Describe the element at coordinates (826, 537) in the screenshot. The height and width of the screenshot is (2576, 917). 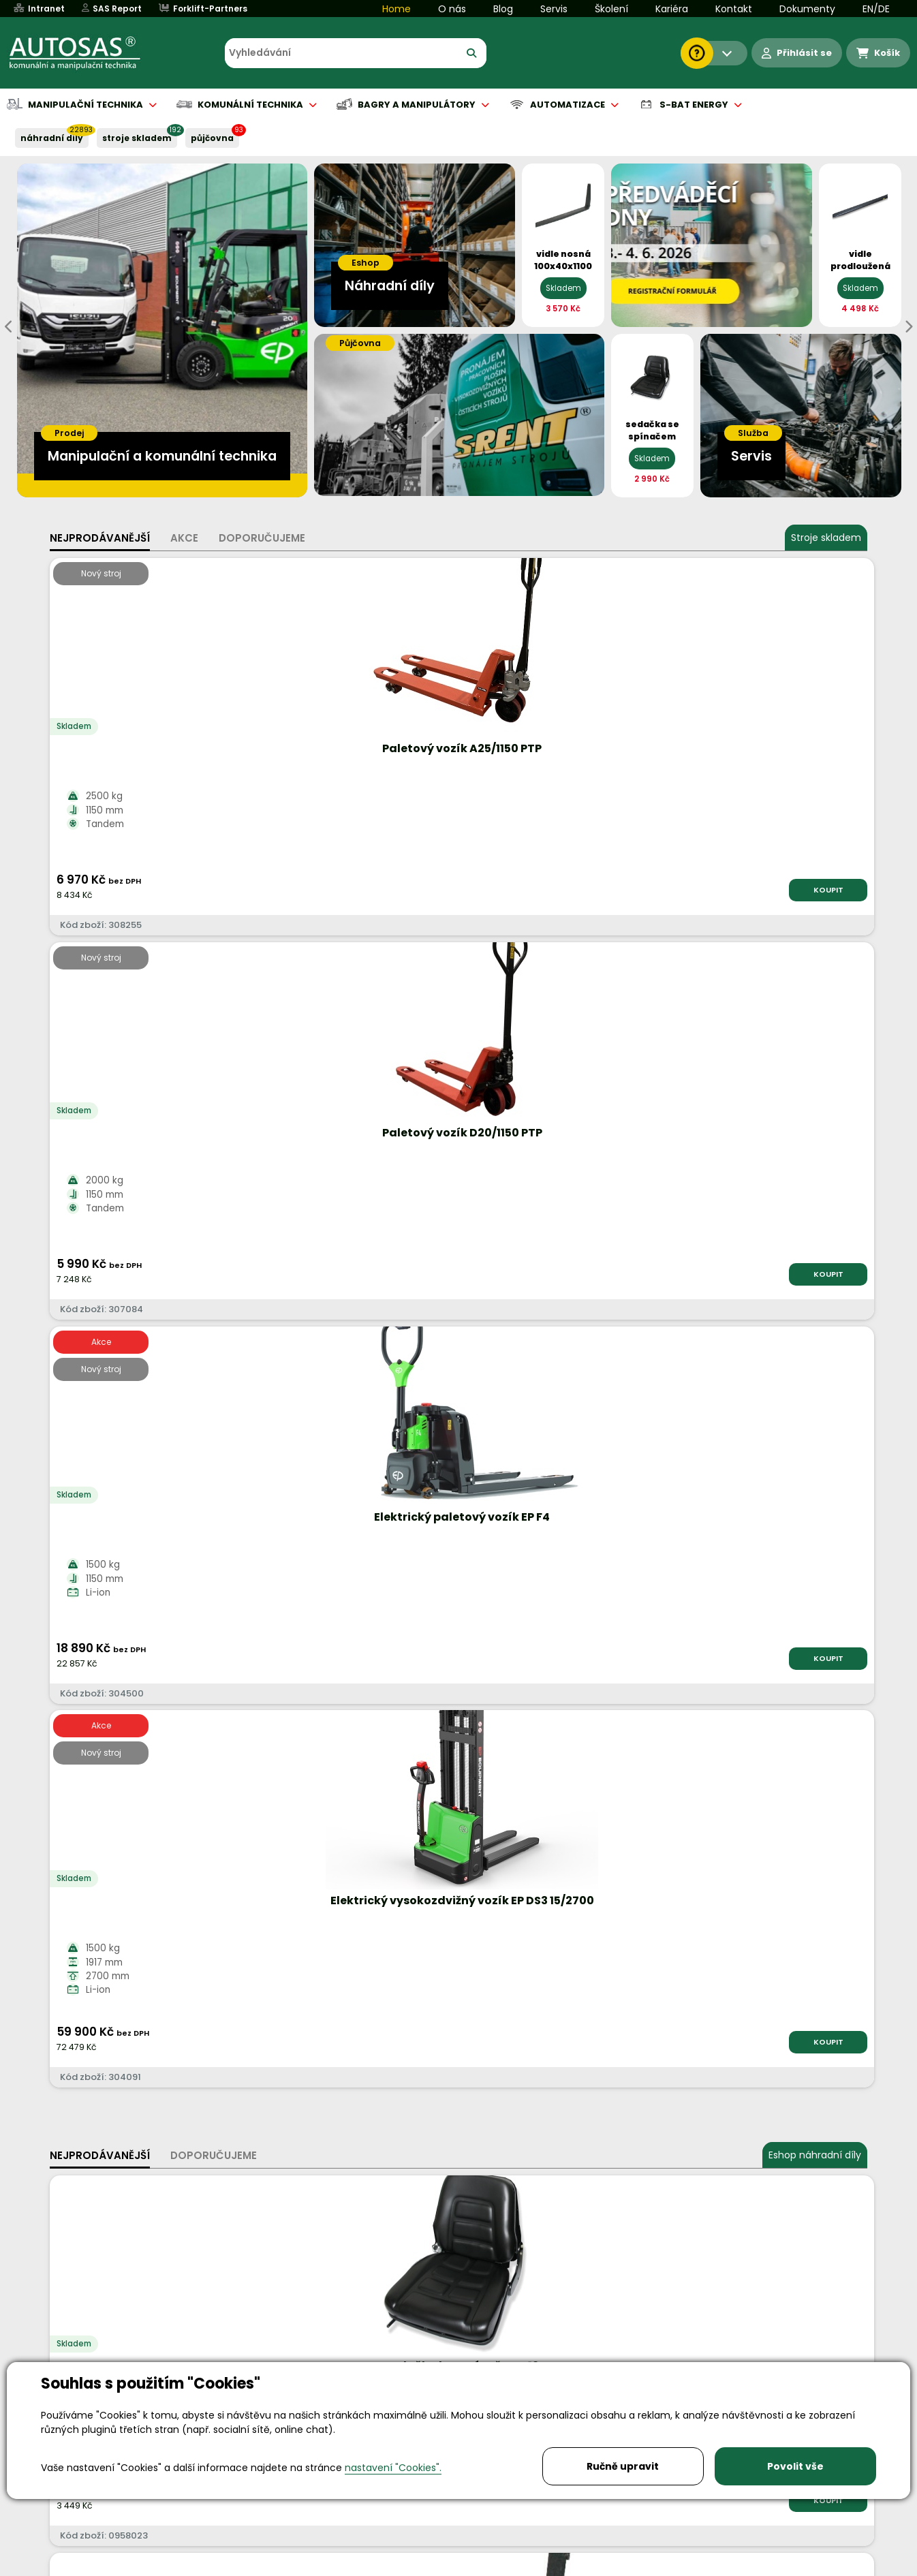
I see `Stroje skladem` at that location.